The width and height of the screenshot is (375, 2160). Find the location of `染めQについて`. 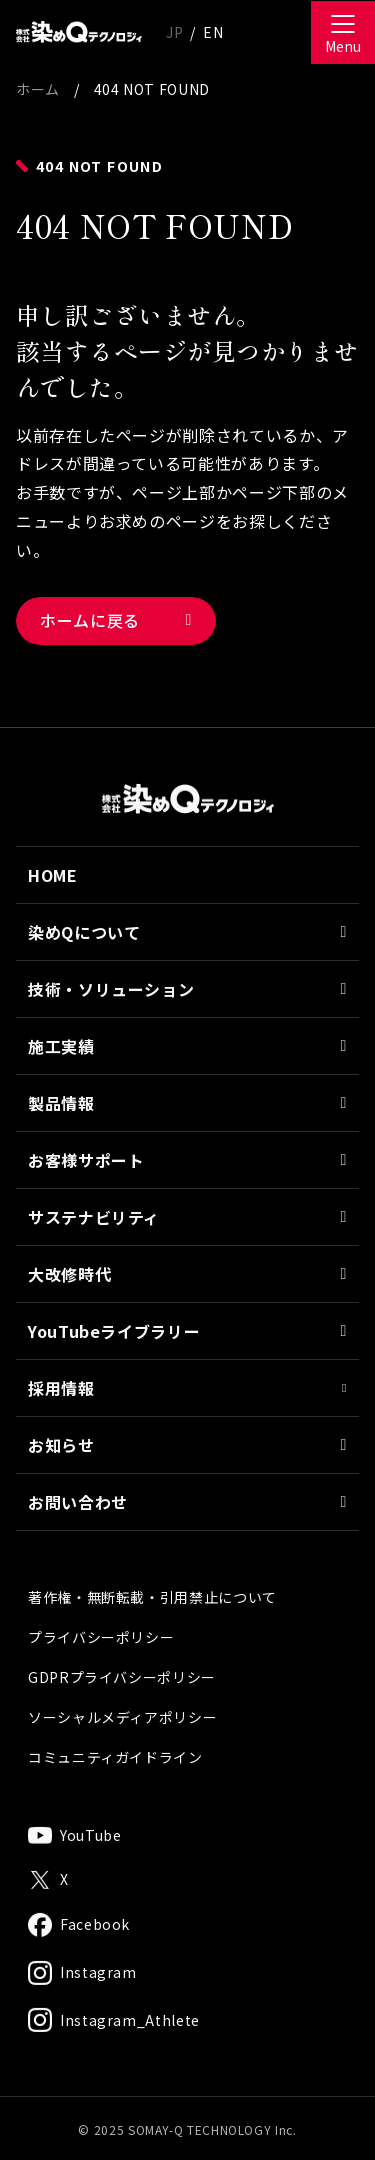

染めQについて is located at coordinates (187, 982).